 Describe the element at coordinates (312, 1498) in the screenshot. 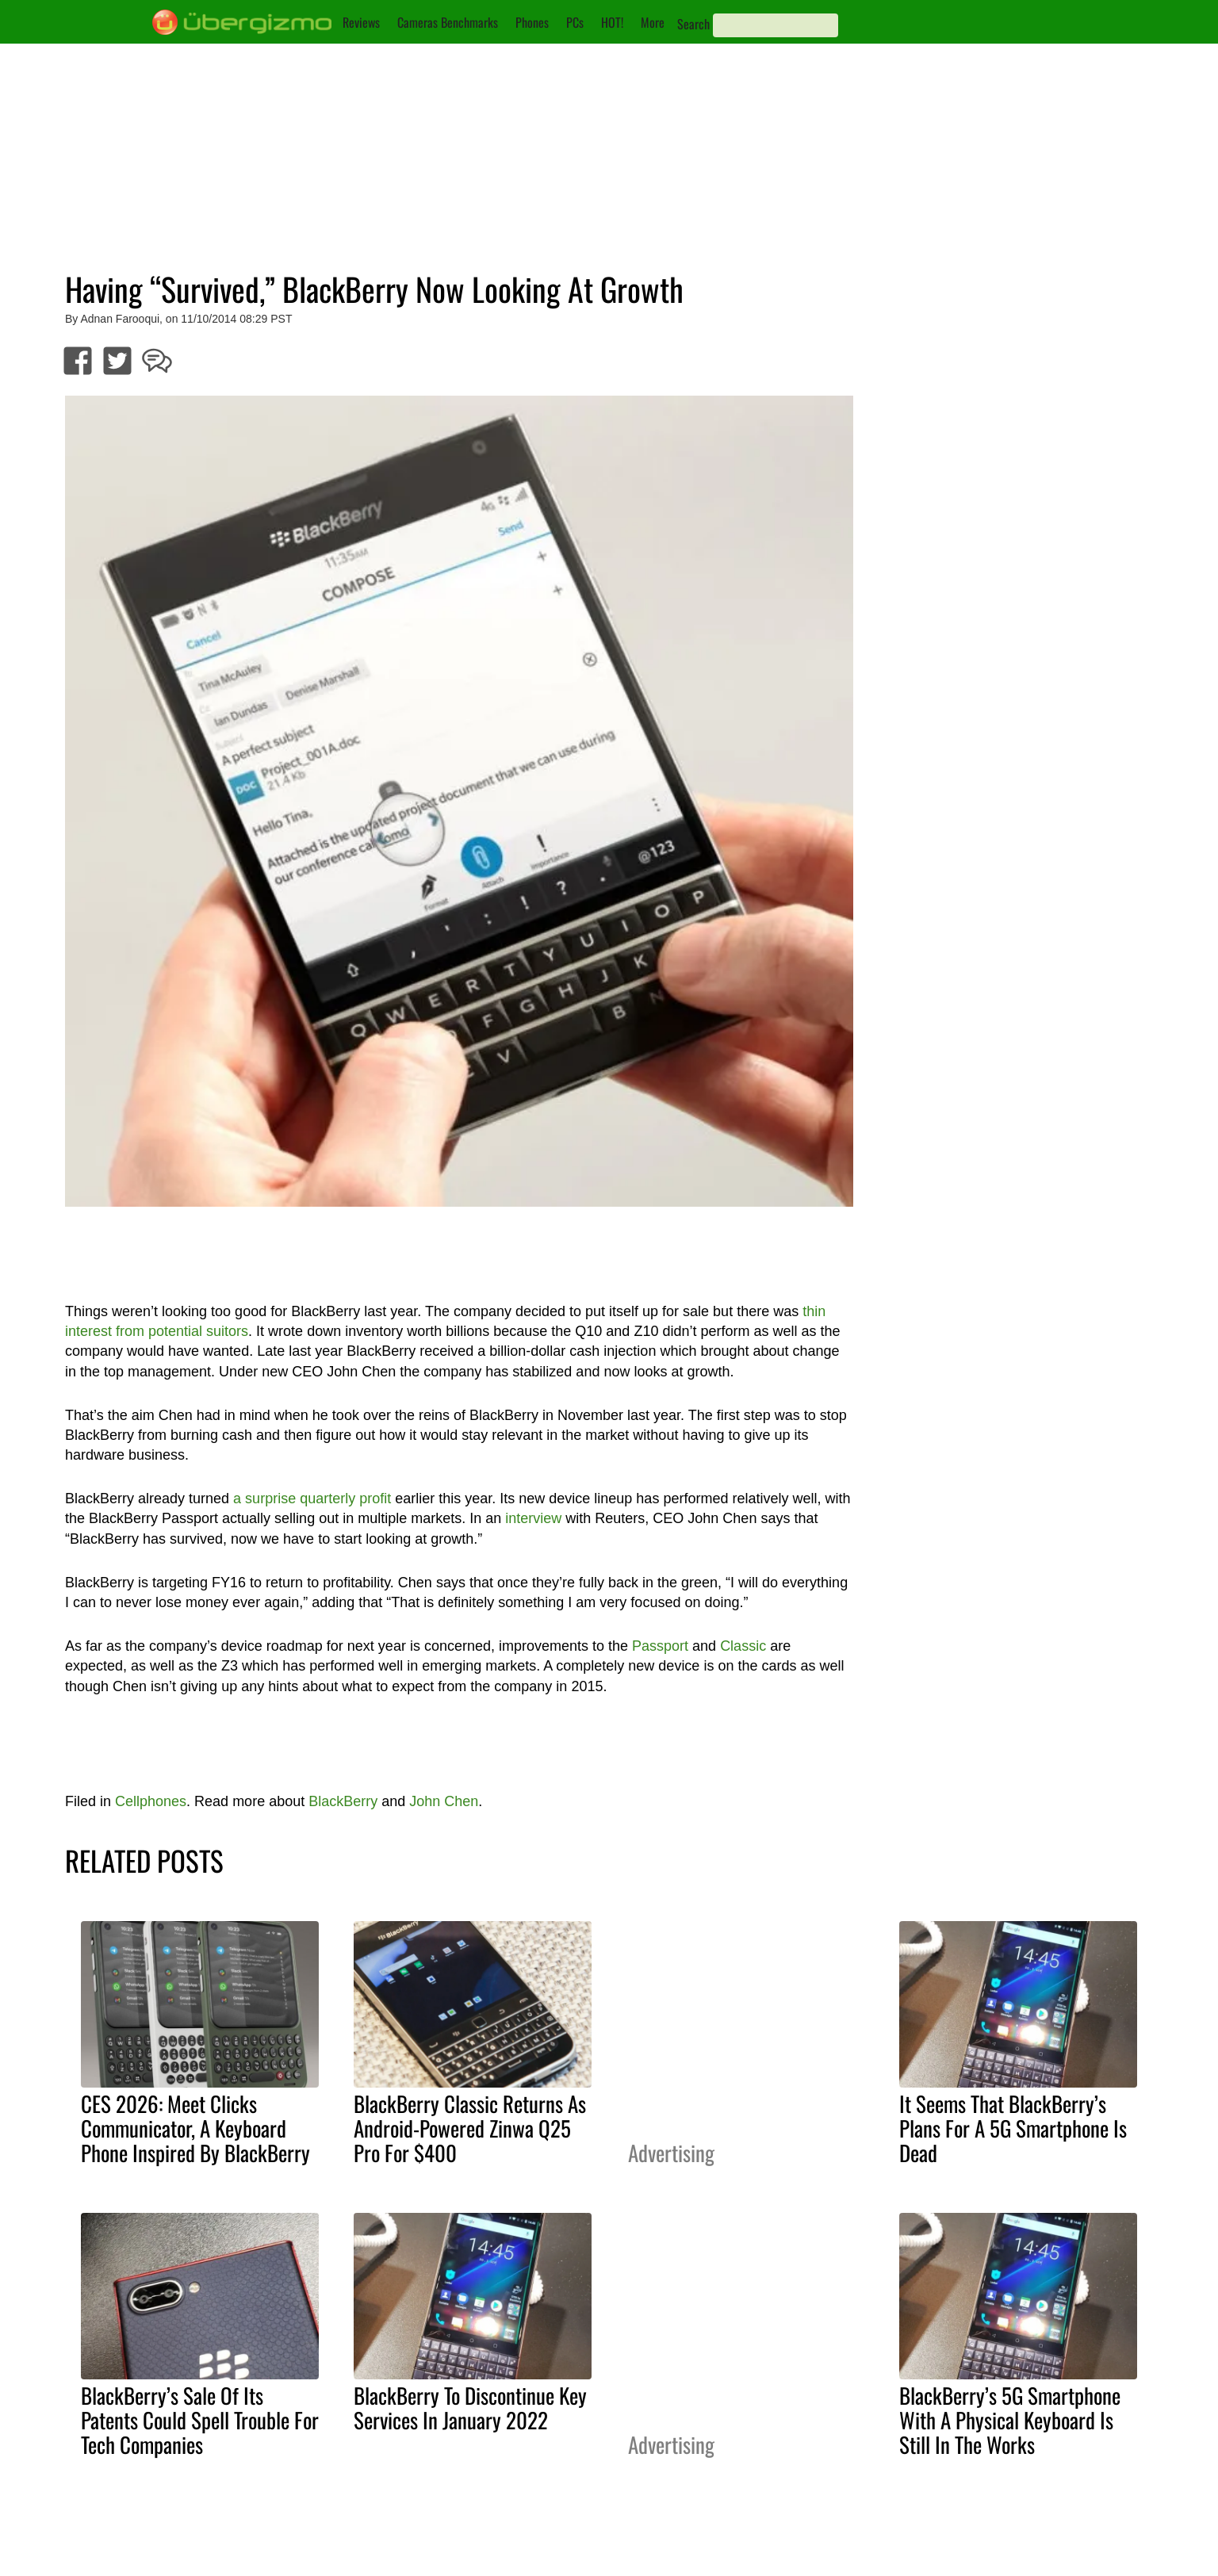

I see `a surprise quarterly profit` at that location.